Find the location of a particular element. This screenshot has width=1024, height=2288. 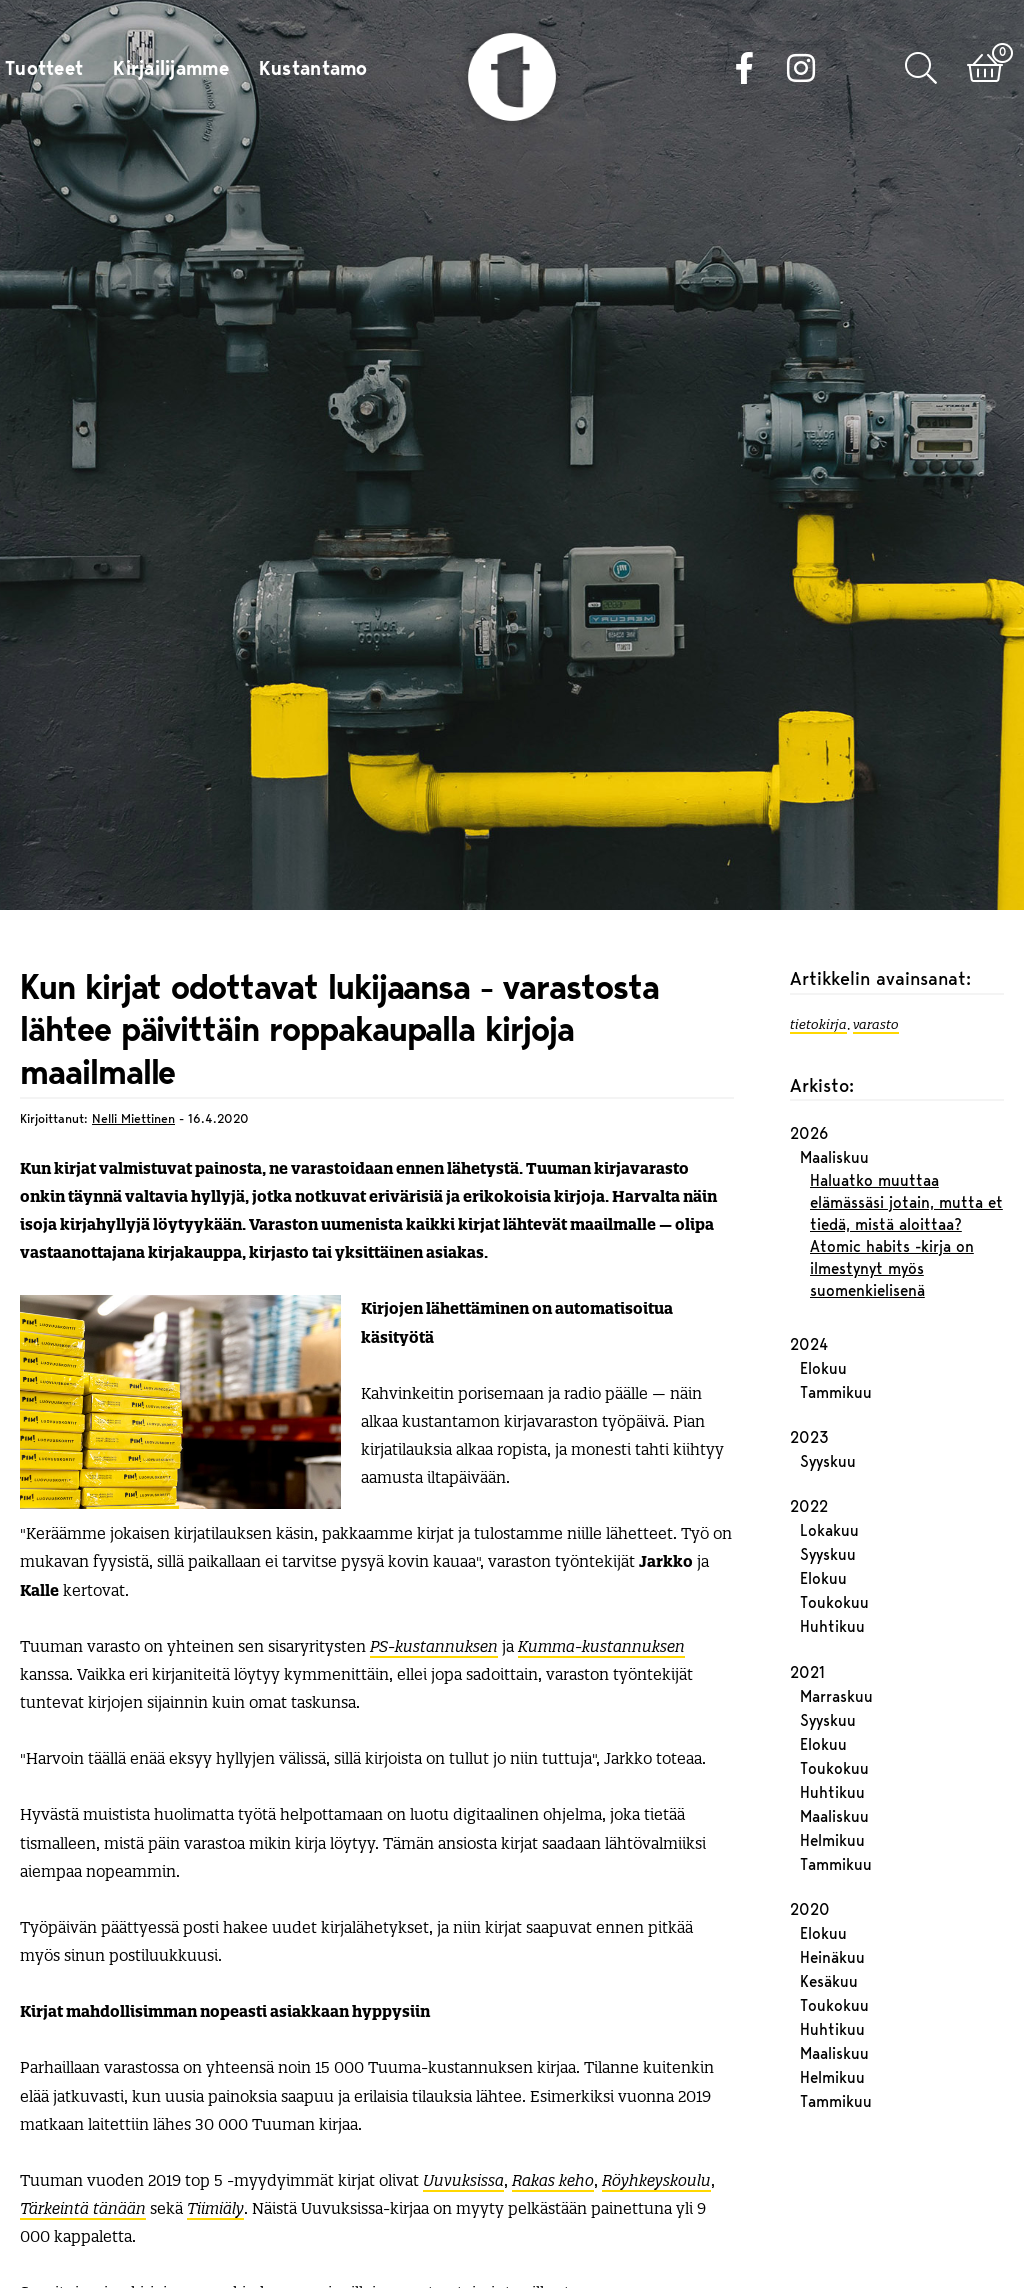

Kustantamo is located at coordinates (313, 70).